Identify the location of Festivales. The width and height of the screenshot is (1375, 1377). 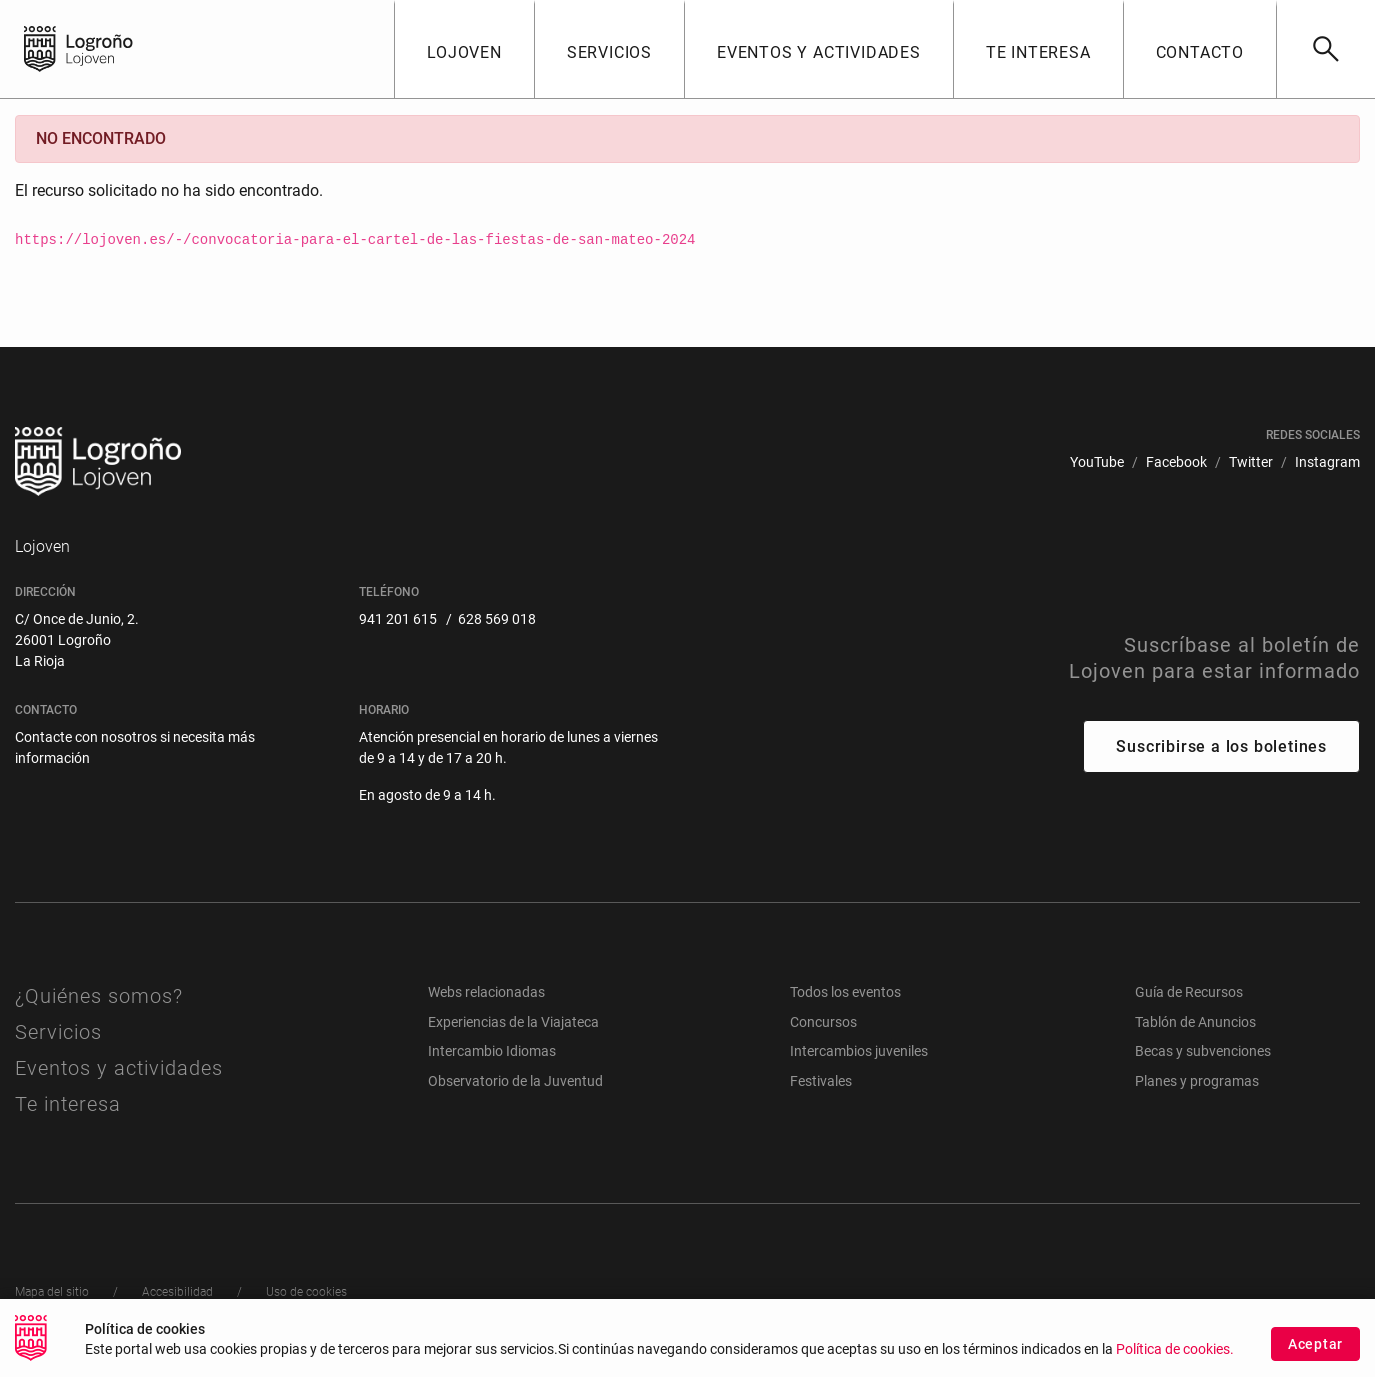
(821, 1081).